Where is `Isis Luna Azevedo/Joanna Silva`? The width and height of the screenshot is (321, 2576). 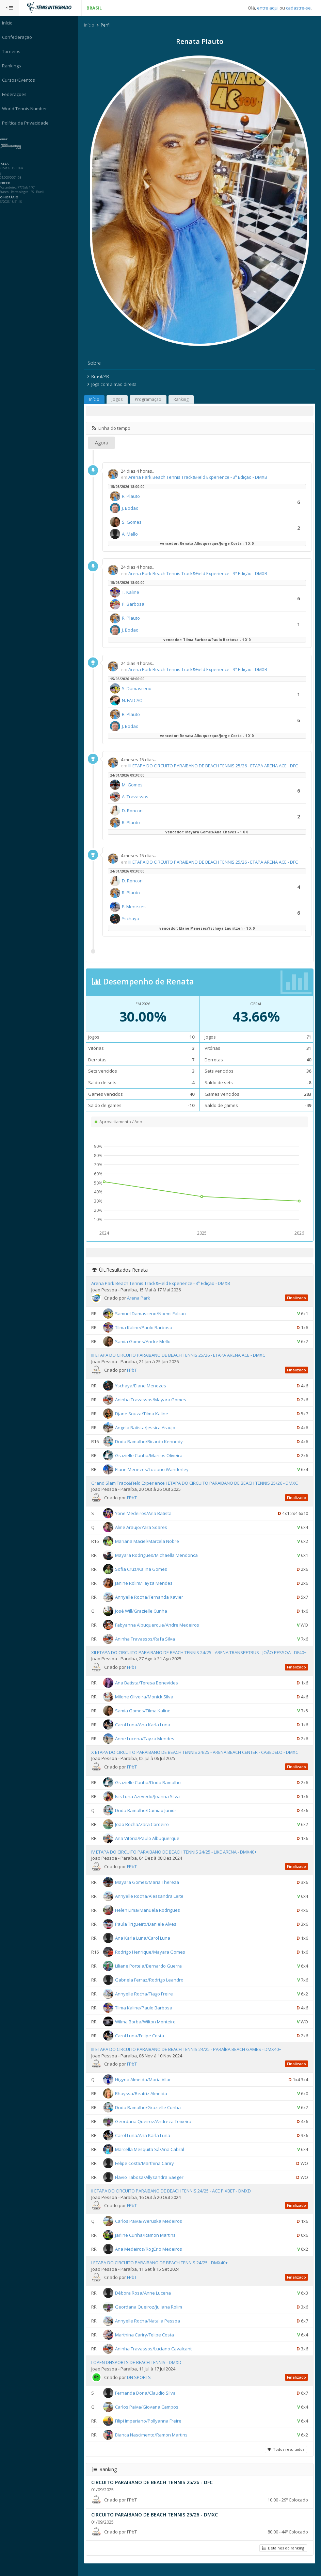 Isis Luna Azevedo/Joanna Silva is located at coordinates (151, 1803).